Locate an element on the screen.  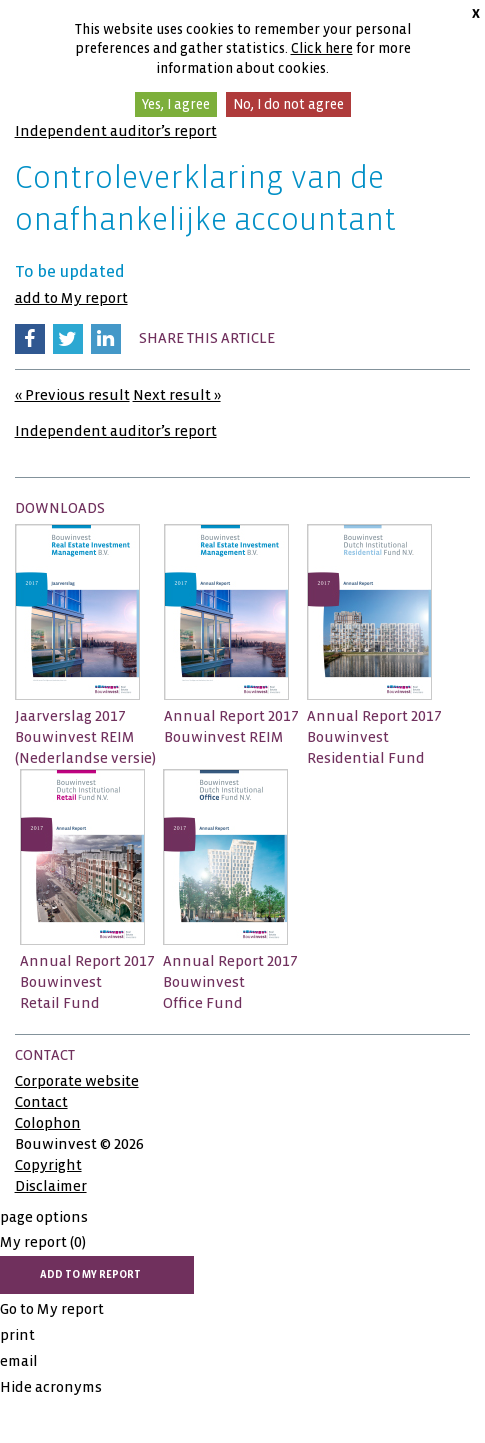
No, I do not agree is located at coordinates (288, 104).